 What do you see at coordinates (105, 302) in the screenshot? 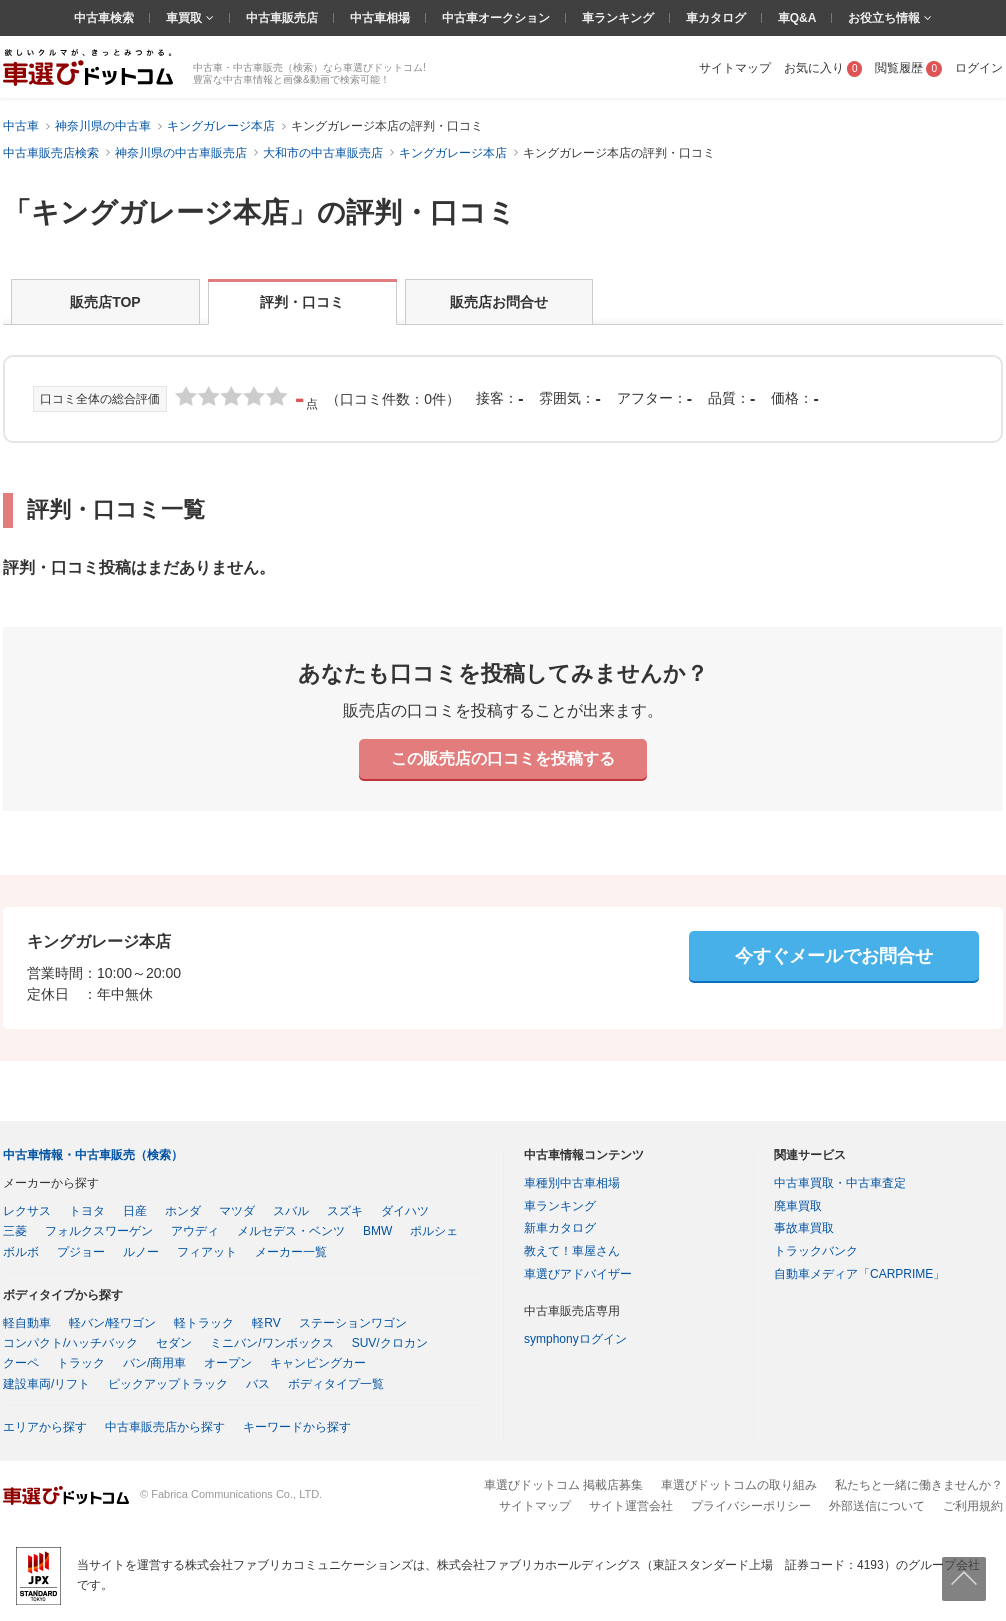
I see `販売店TOP` at bounding box center [105, 302].